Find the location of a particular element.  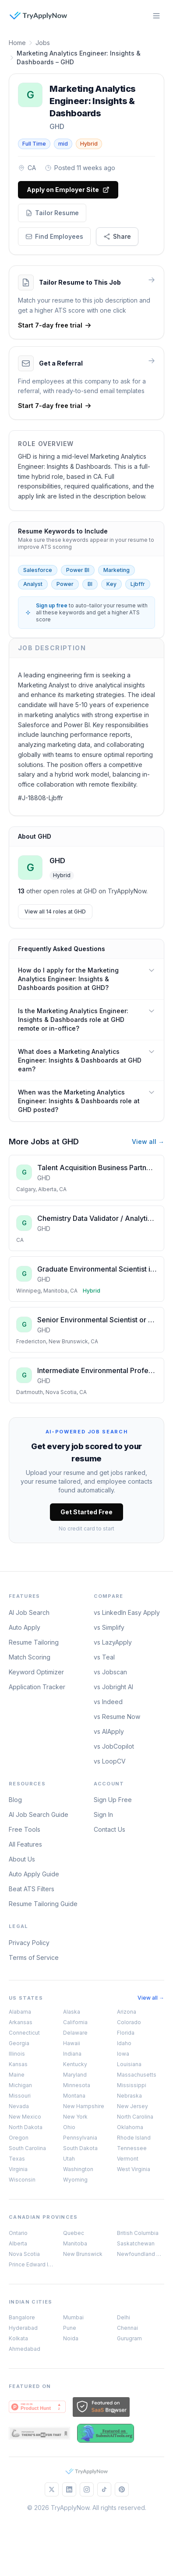

Bangalore is located at coordinates (22, 2317).